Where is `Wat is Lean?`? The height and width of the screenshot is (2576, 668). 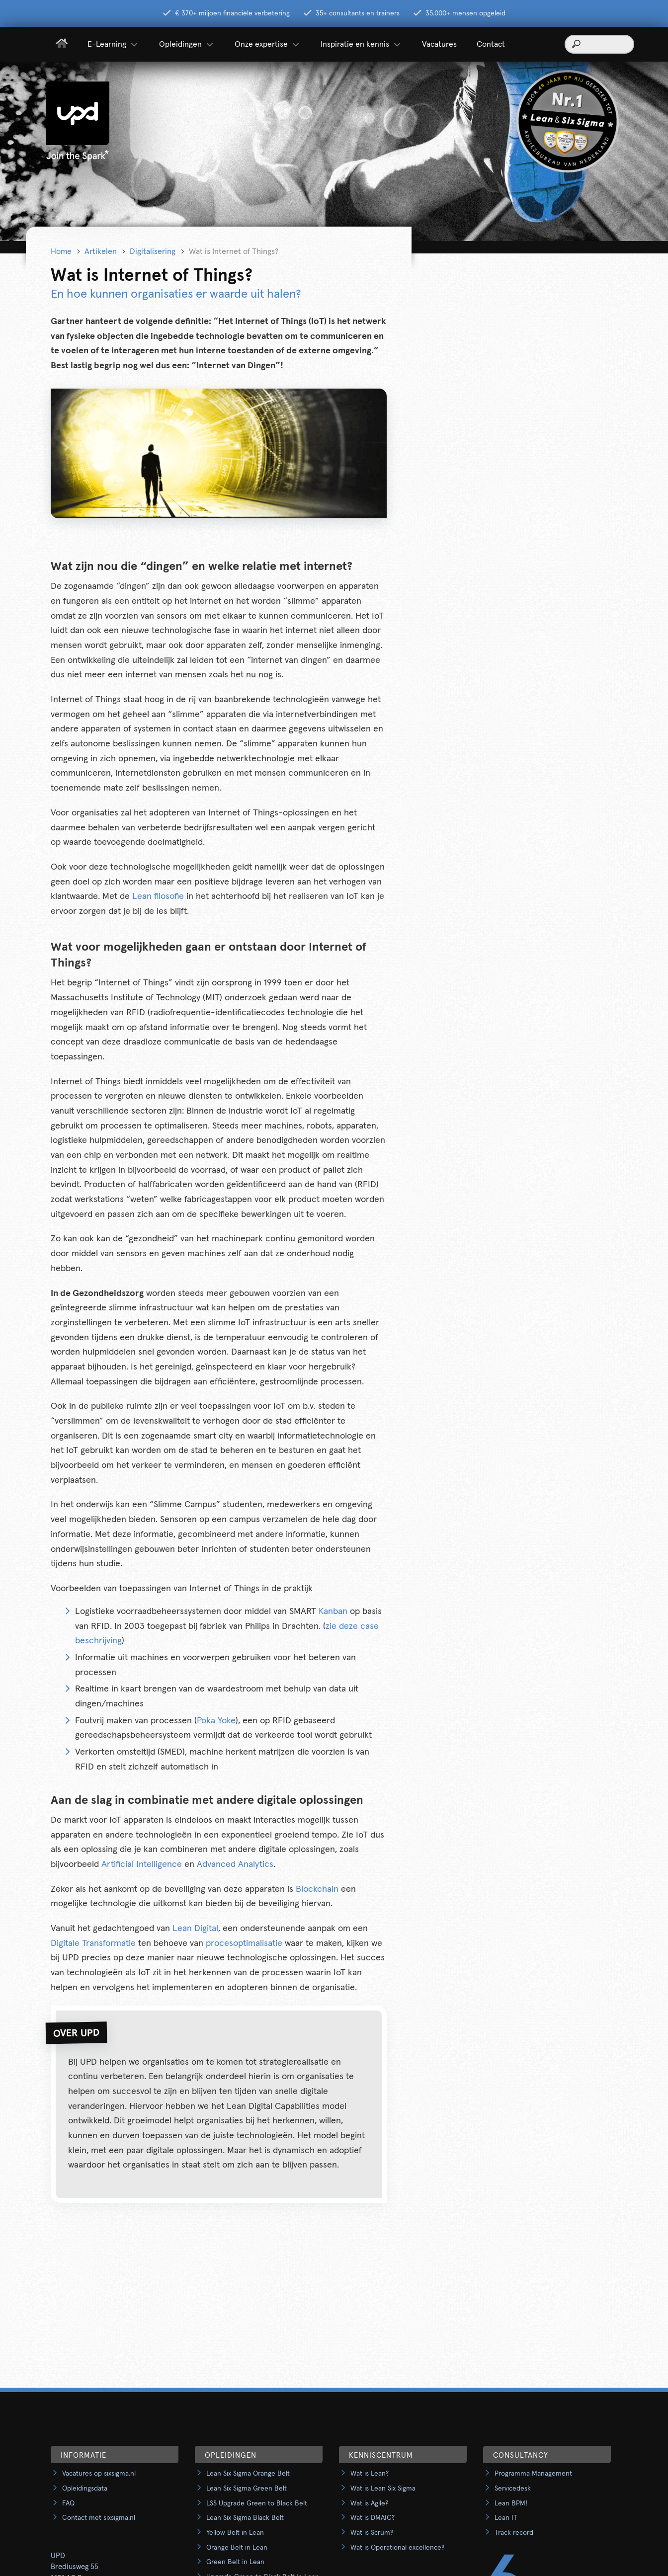 Wat is Lean? is located at coordinates (369, 2473).